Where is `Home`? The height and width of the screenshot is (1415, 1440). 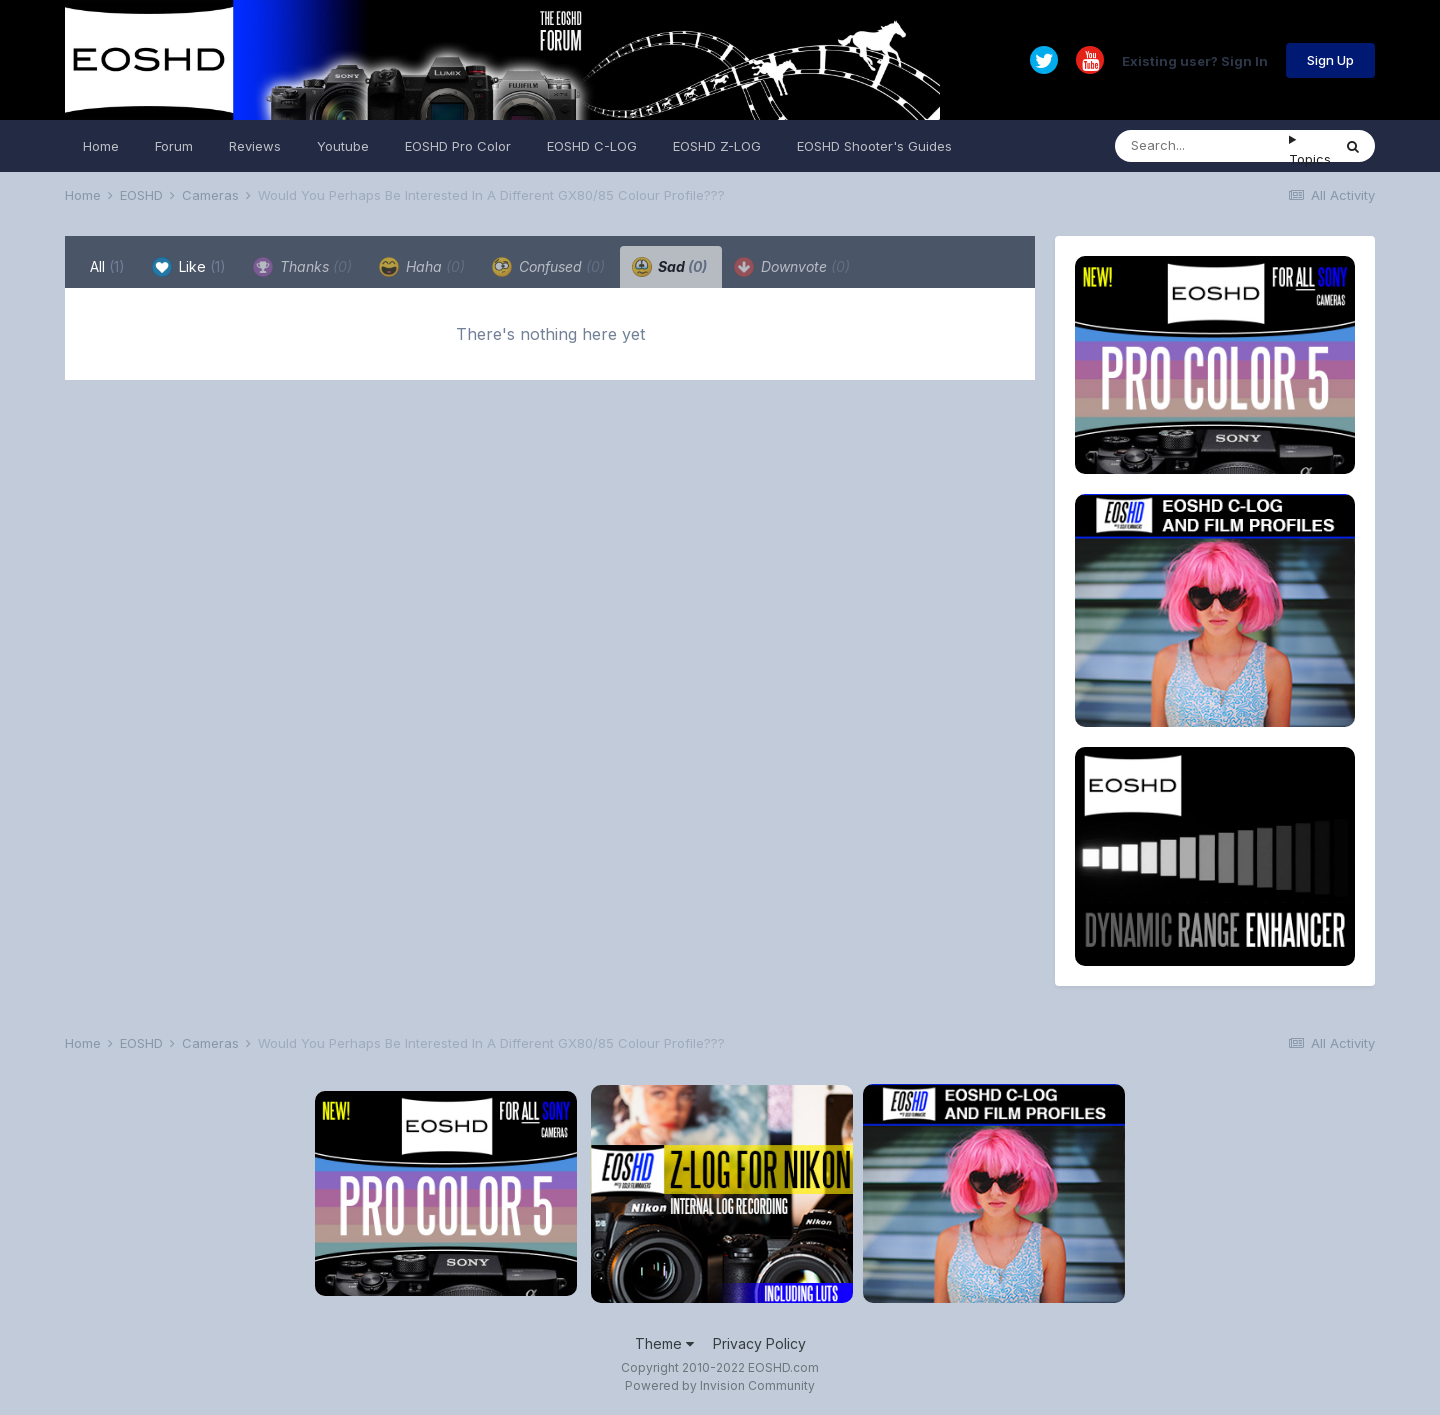 Home is located at coordinates (101, 146).